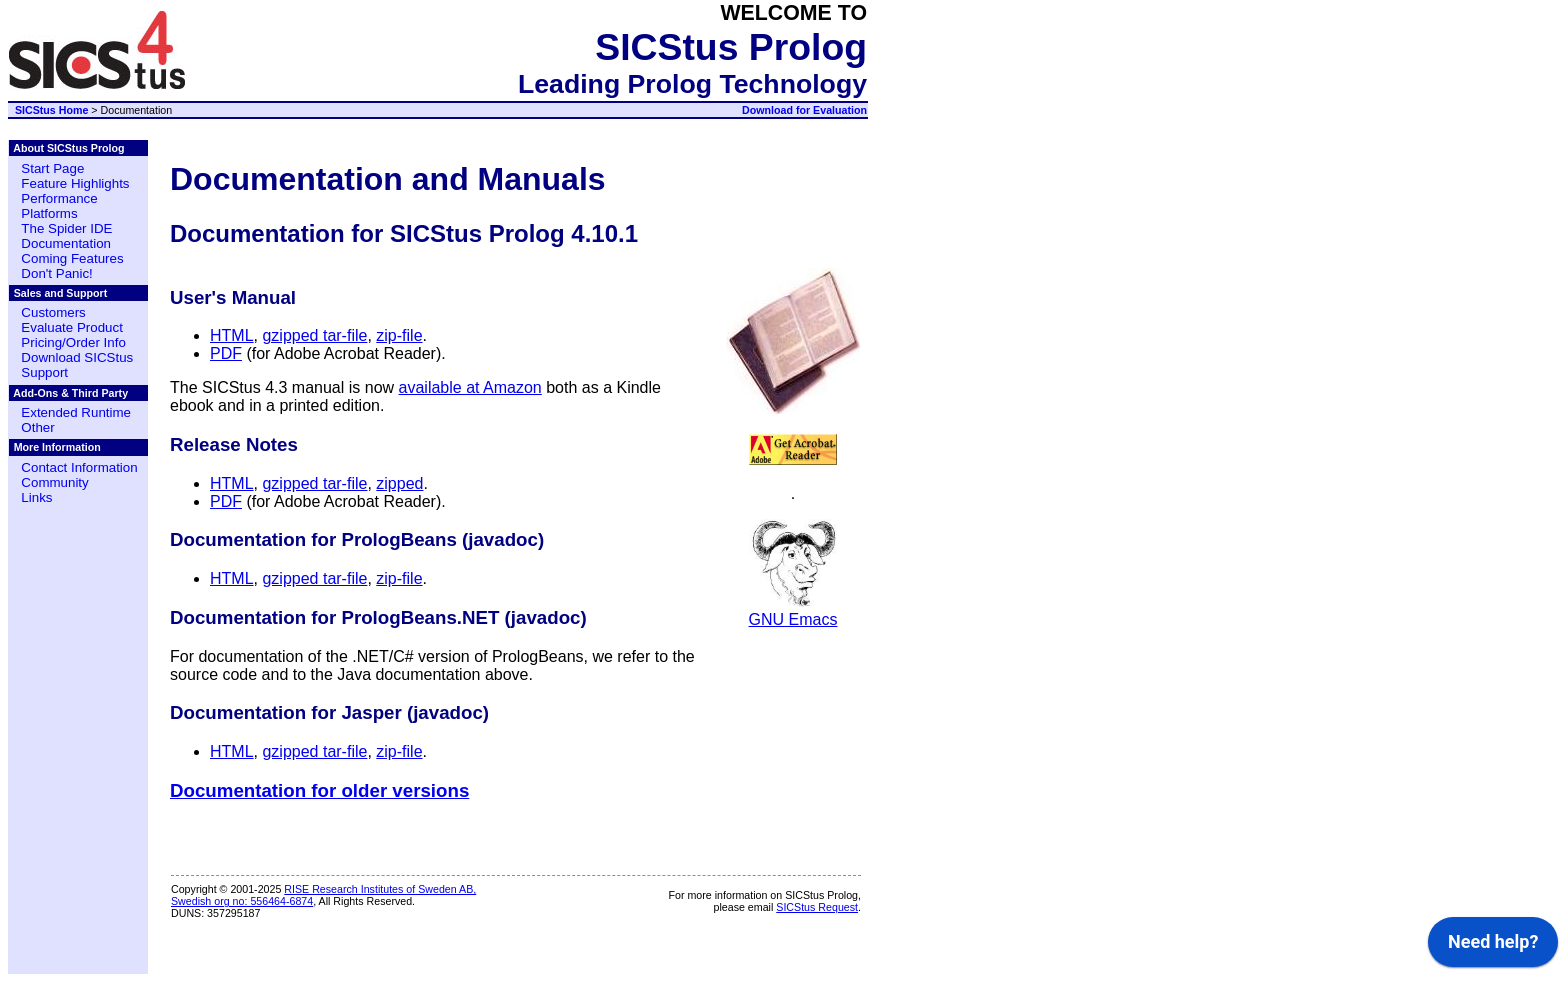  Describe the element at coordinates (73, 342) in the screenshot. I see `Pricing/Order Info` at that location.